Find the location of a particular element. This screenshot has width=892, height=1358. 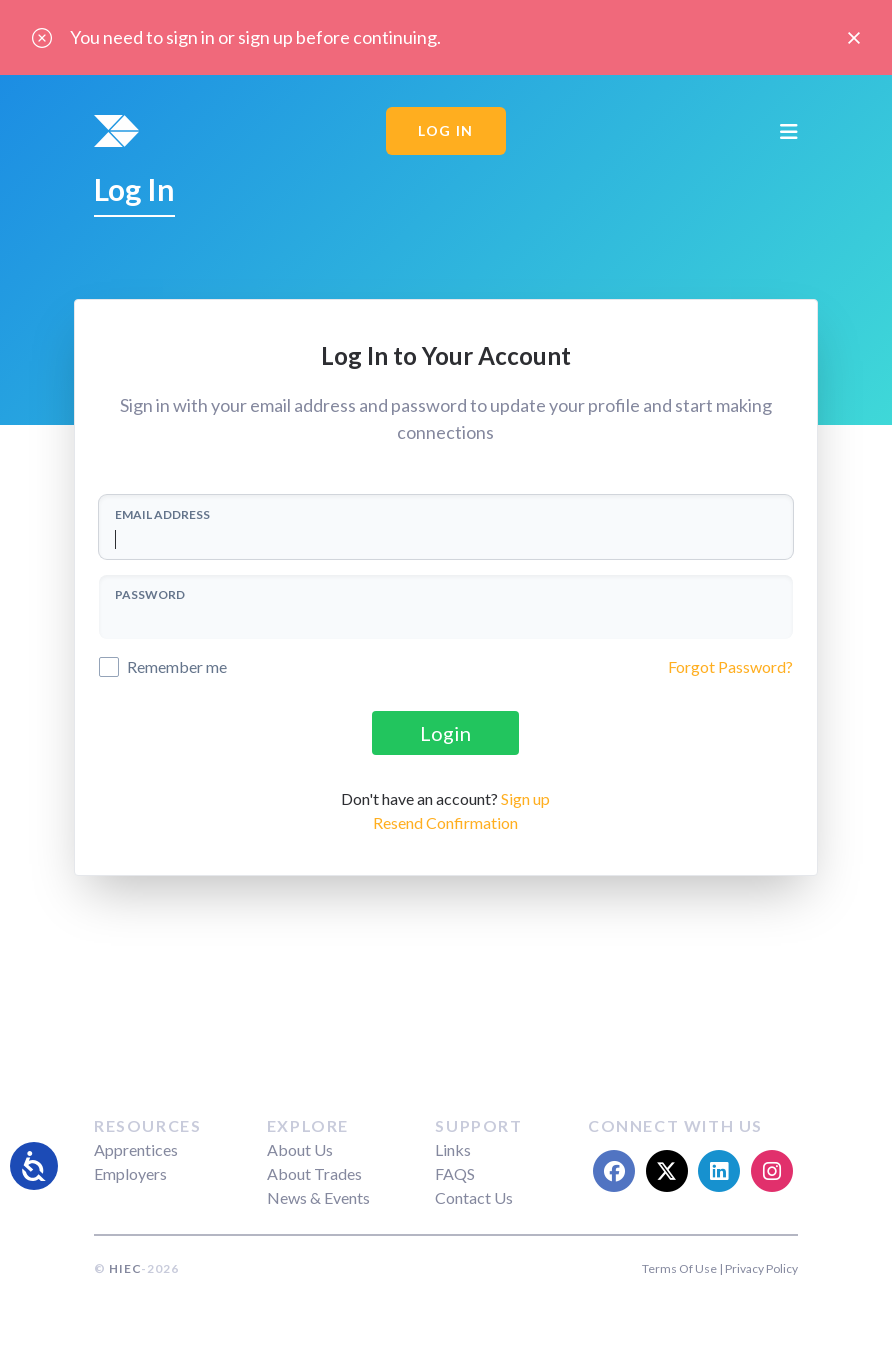

Apprentices is located at coordinates (136, 1149).